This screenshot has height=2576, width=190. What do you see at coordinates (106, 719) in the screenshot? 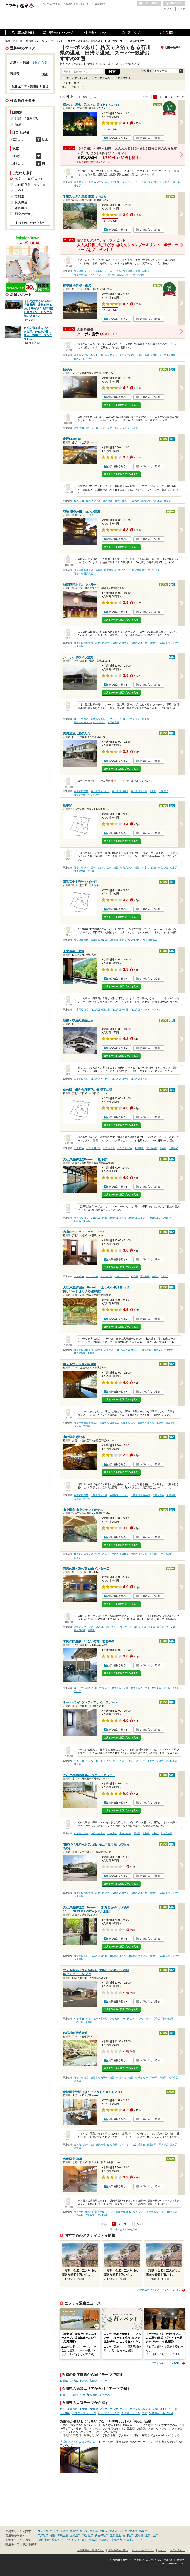
I see `能登半島 エステ・マッサージ` at bounding box center [106, 719].